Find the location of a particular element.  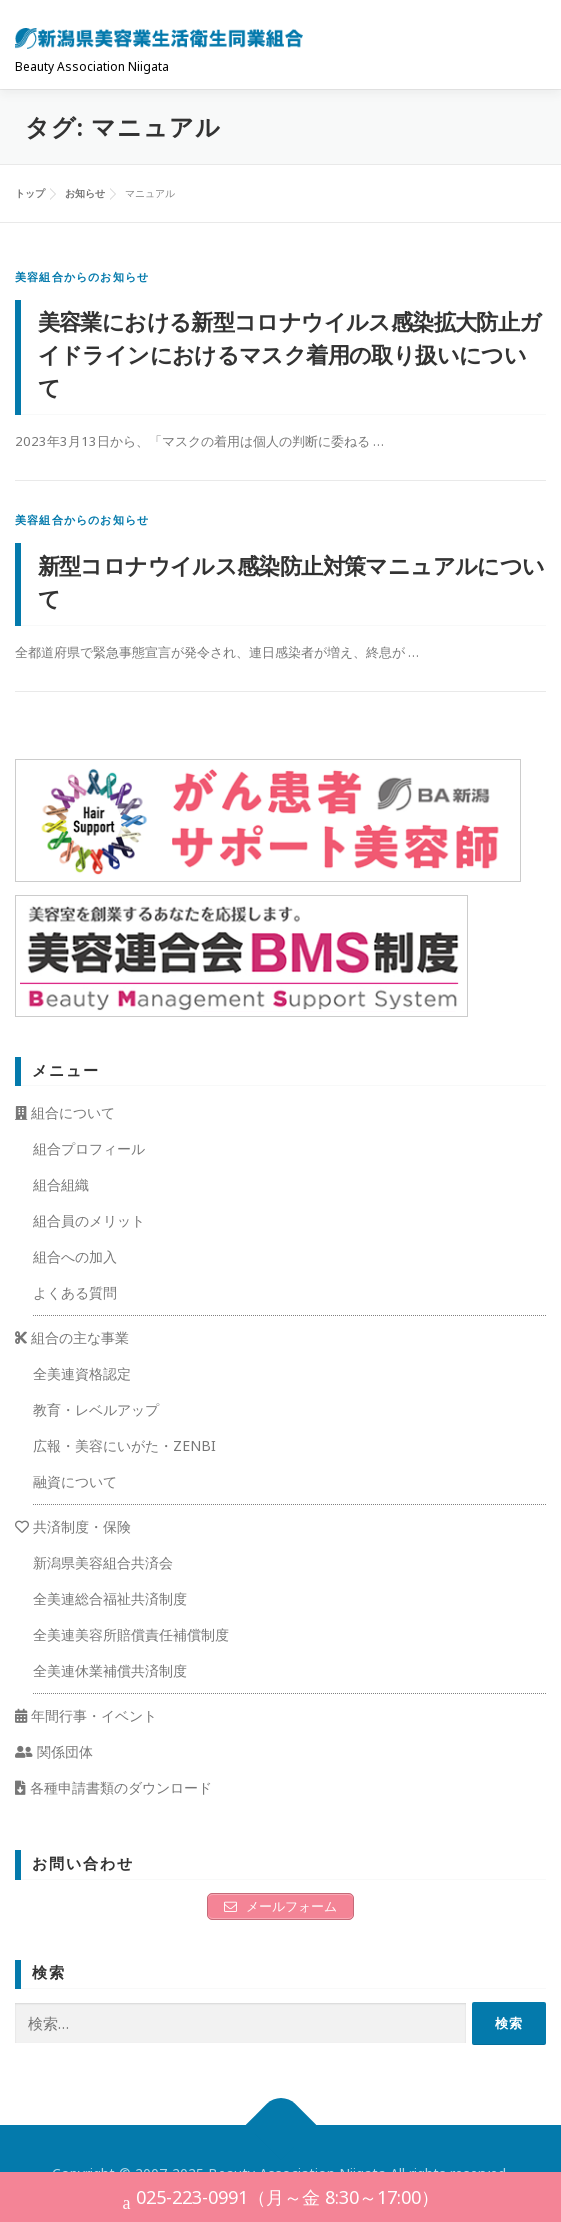

各種申請書類のダウンロード is located at coordinates (113, 1787).